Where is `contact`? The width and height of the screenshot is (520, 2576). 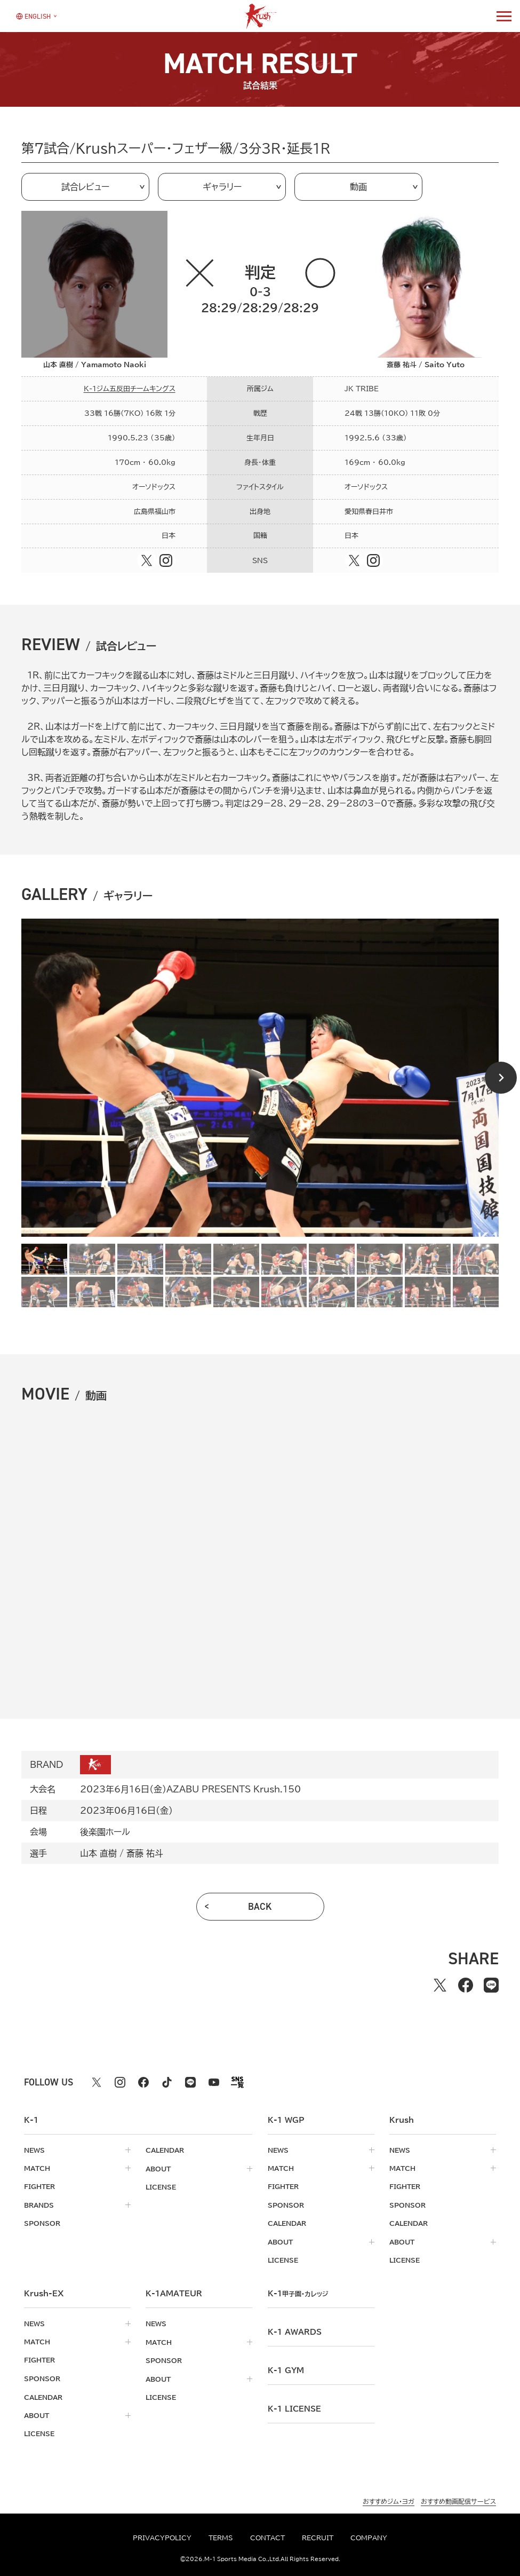 contact is located at coordinates (267, 2537).